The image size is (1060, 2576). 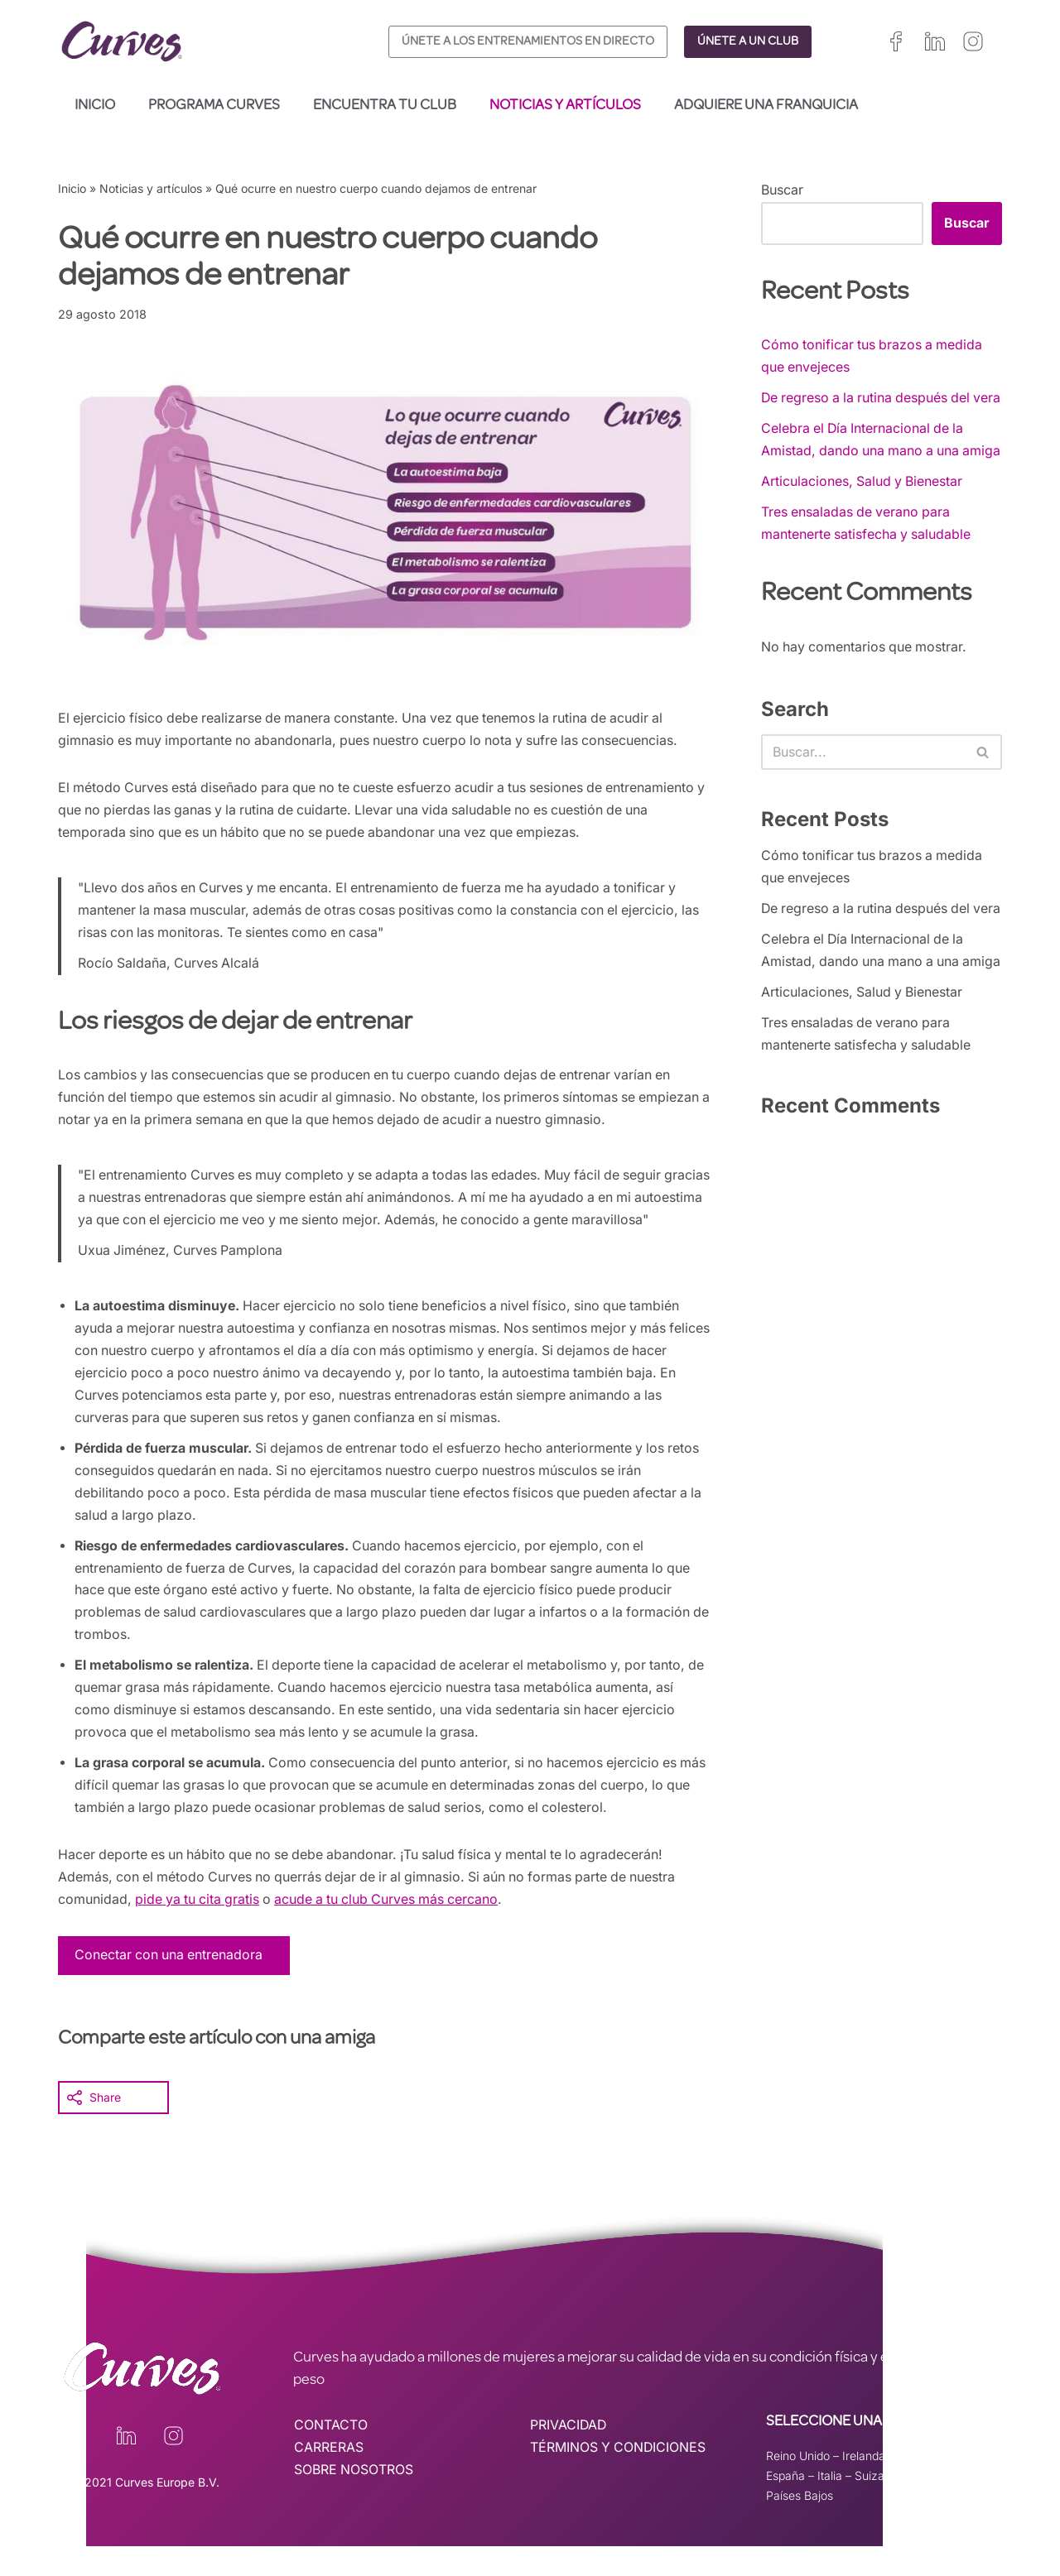 What do you see at coordinates (864, 473) in the screenshot?
I see `Celebra el Día Internacional de la Amistad, dando una mano a una amiga` at bounding box center [864, 473].